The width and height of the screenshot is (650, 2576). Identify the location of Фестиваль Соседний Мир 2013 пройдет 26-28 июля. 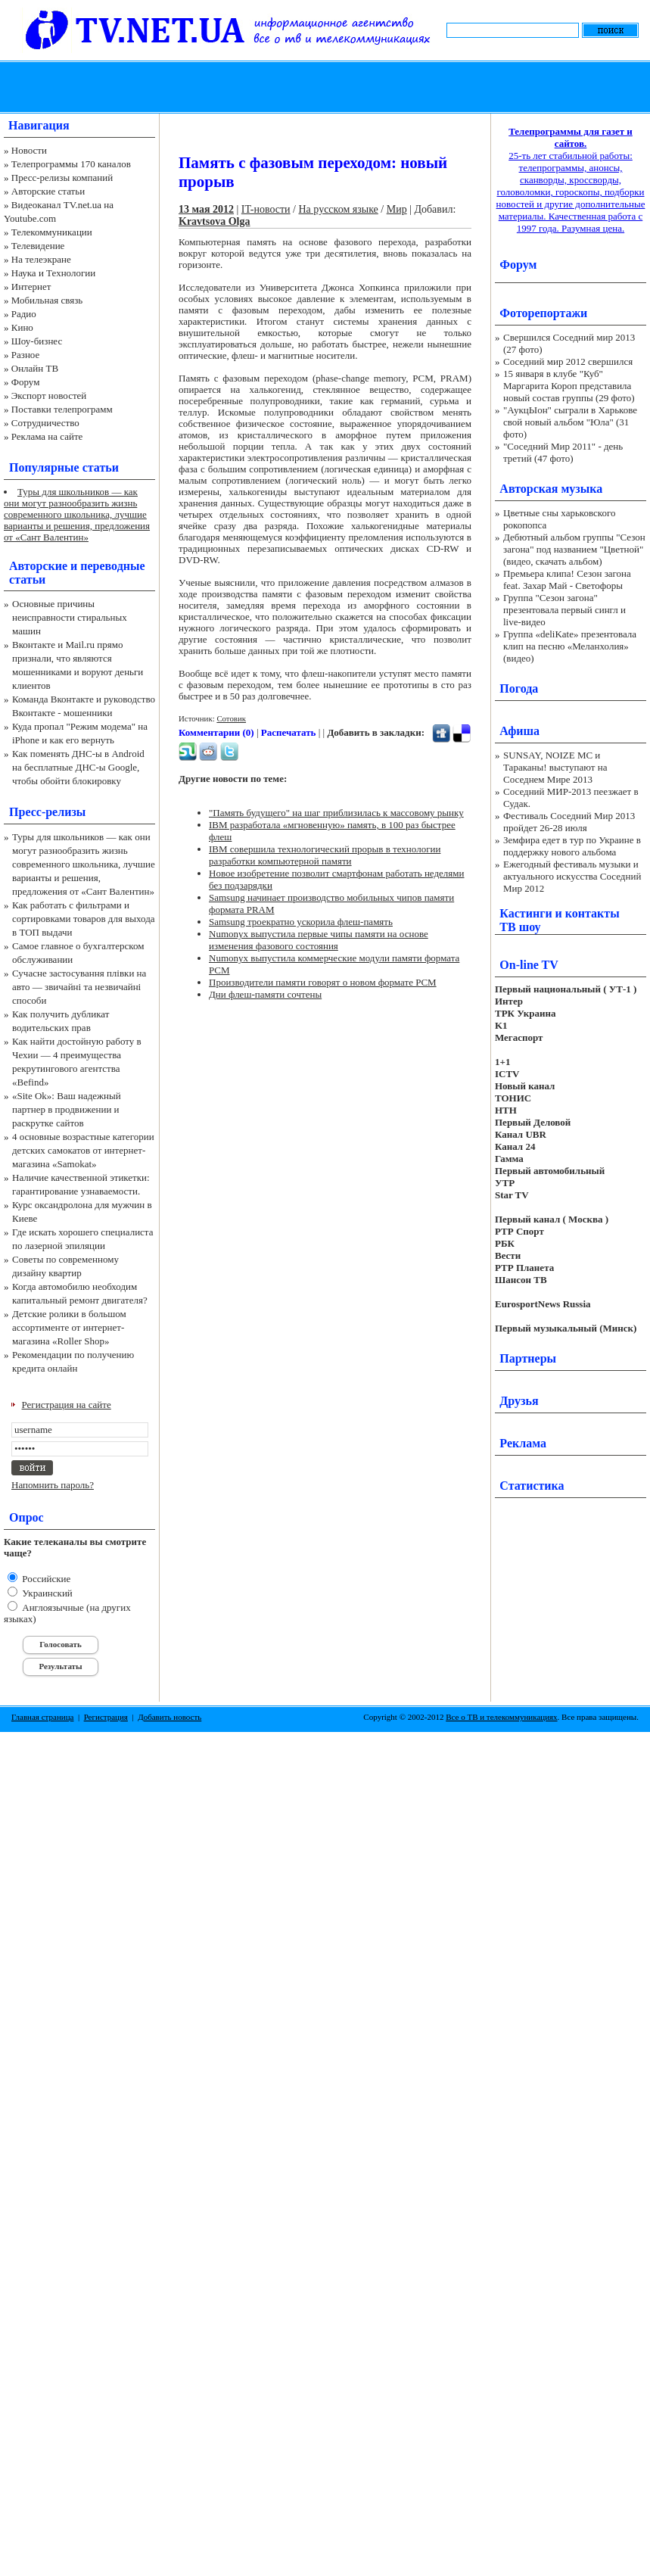
(569, 821).